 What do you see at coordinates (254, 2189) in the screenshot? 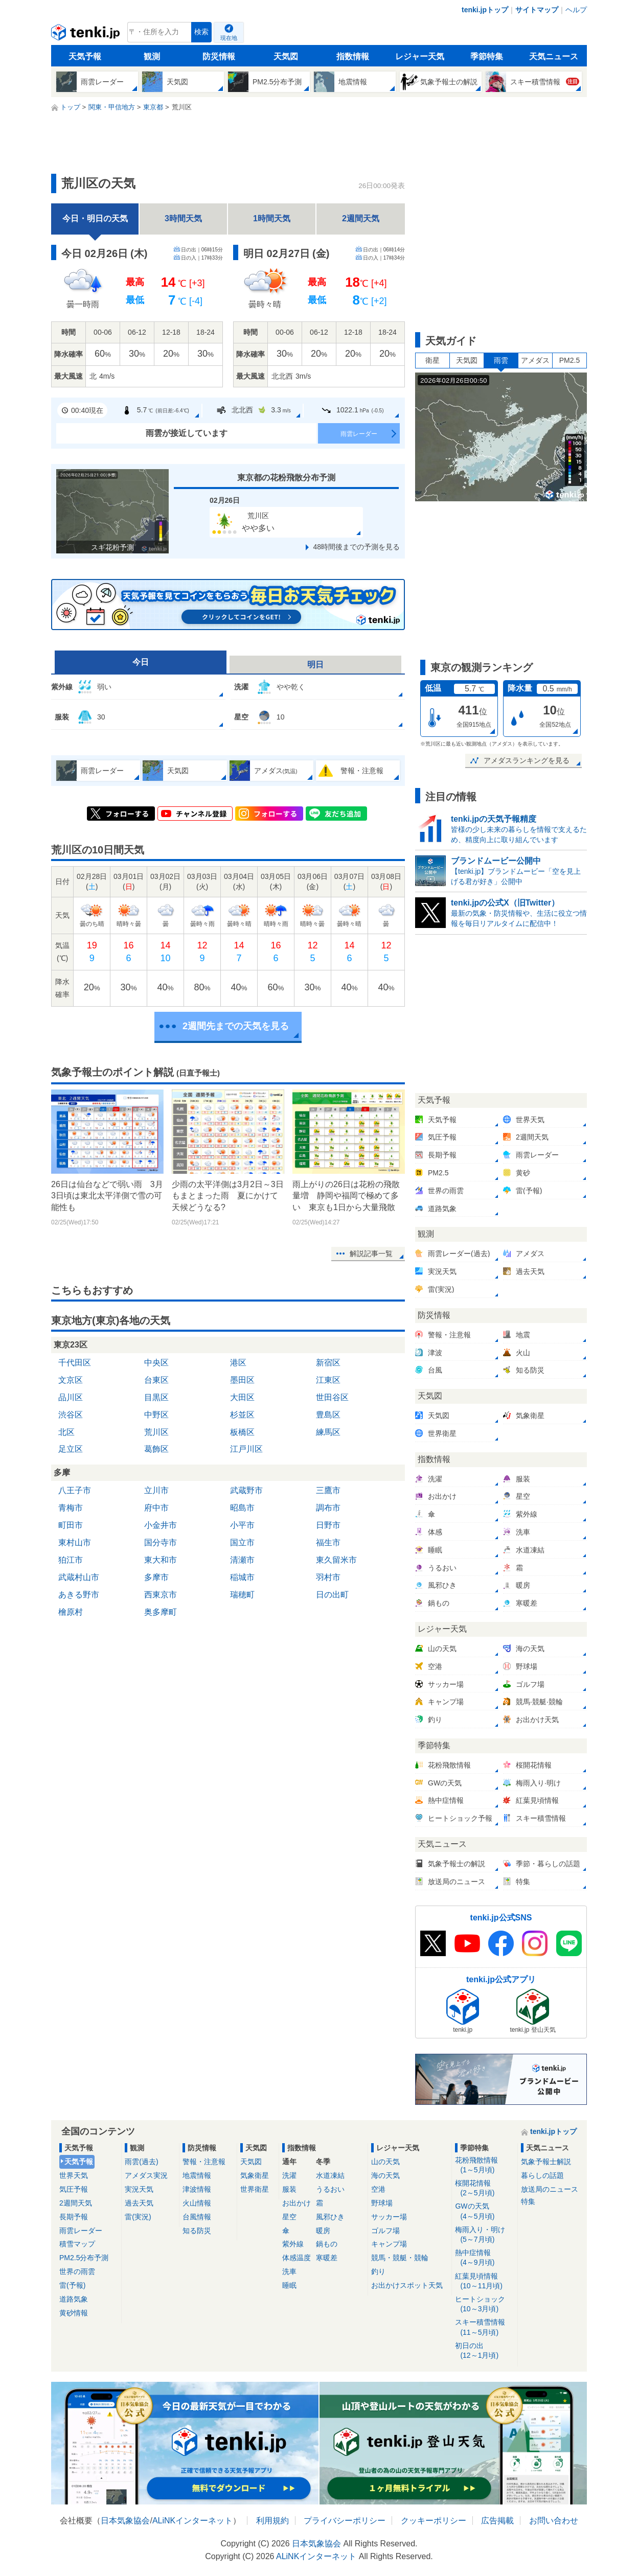
I see `世界衛星` at bounding box center [254, 2189].